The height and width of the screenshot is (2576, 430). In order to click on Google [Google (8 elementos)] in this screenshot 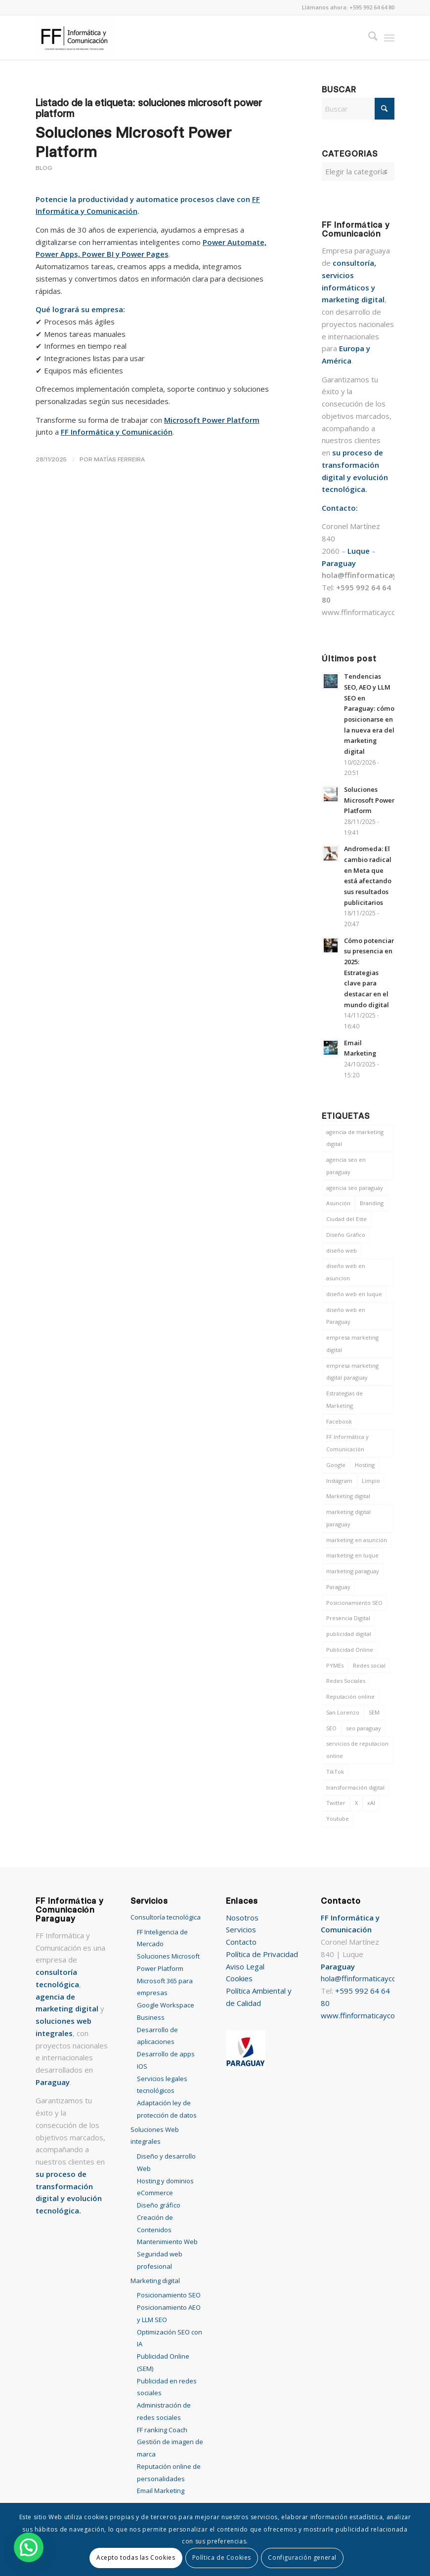, I will do `click(335, 1465)`.